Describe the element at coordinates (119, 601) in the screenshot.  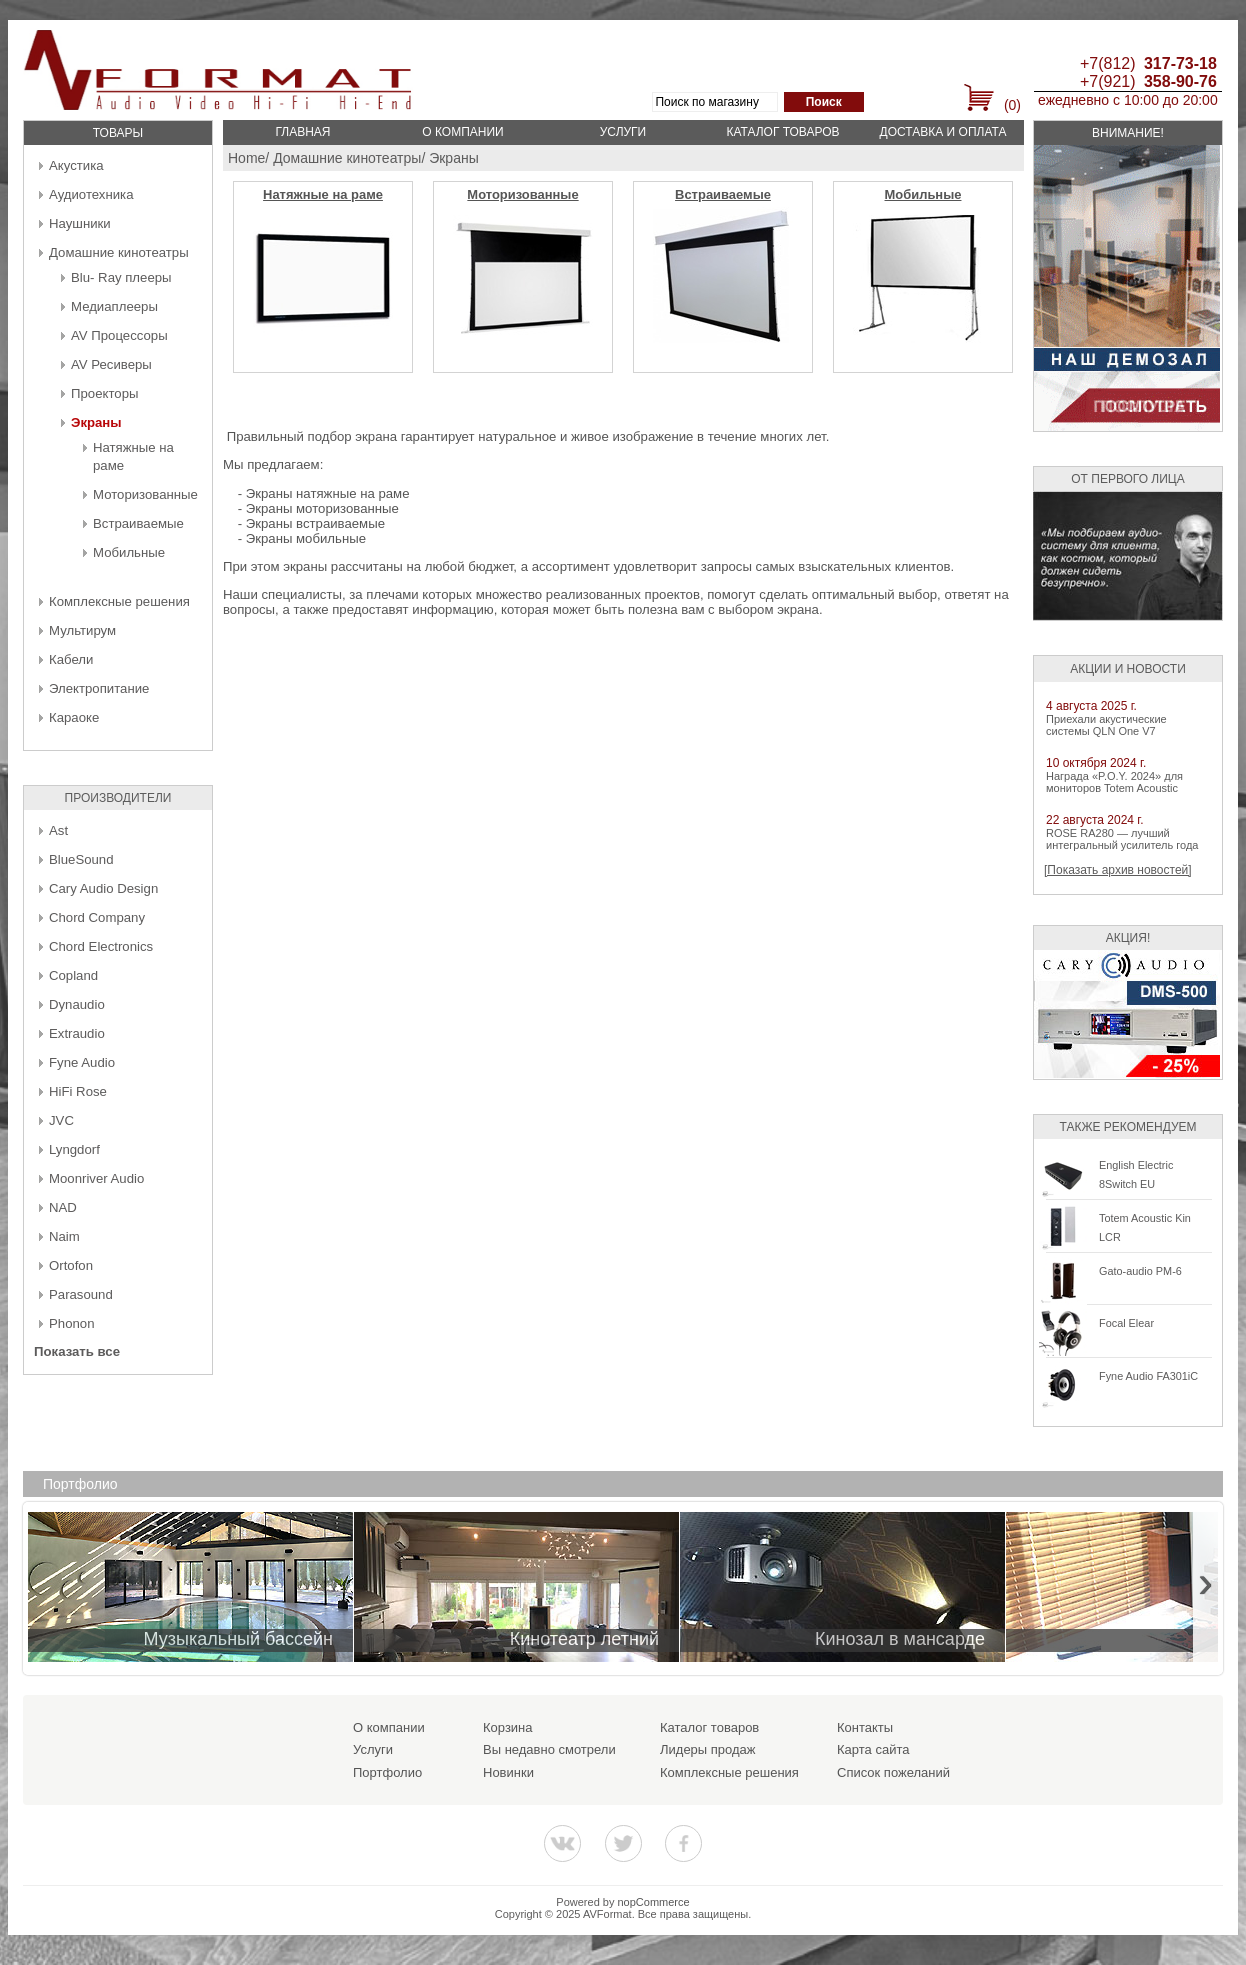
I see `Комплексные решения` at that location.